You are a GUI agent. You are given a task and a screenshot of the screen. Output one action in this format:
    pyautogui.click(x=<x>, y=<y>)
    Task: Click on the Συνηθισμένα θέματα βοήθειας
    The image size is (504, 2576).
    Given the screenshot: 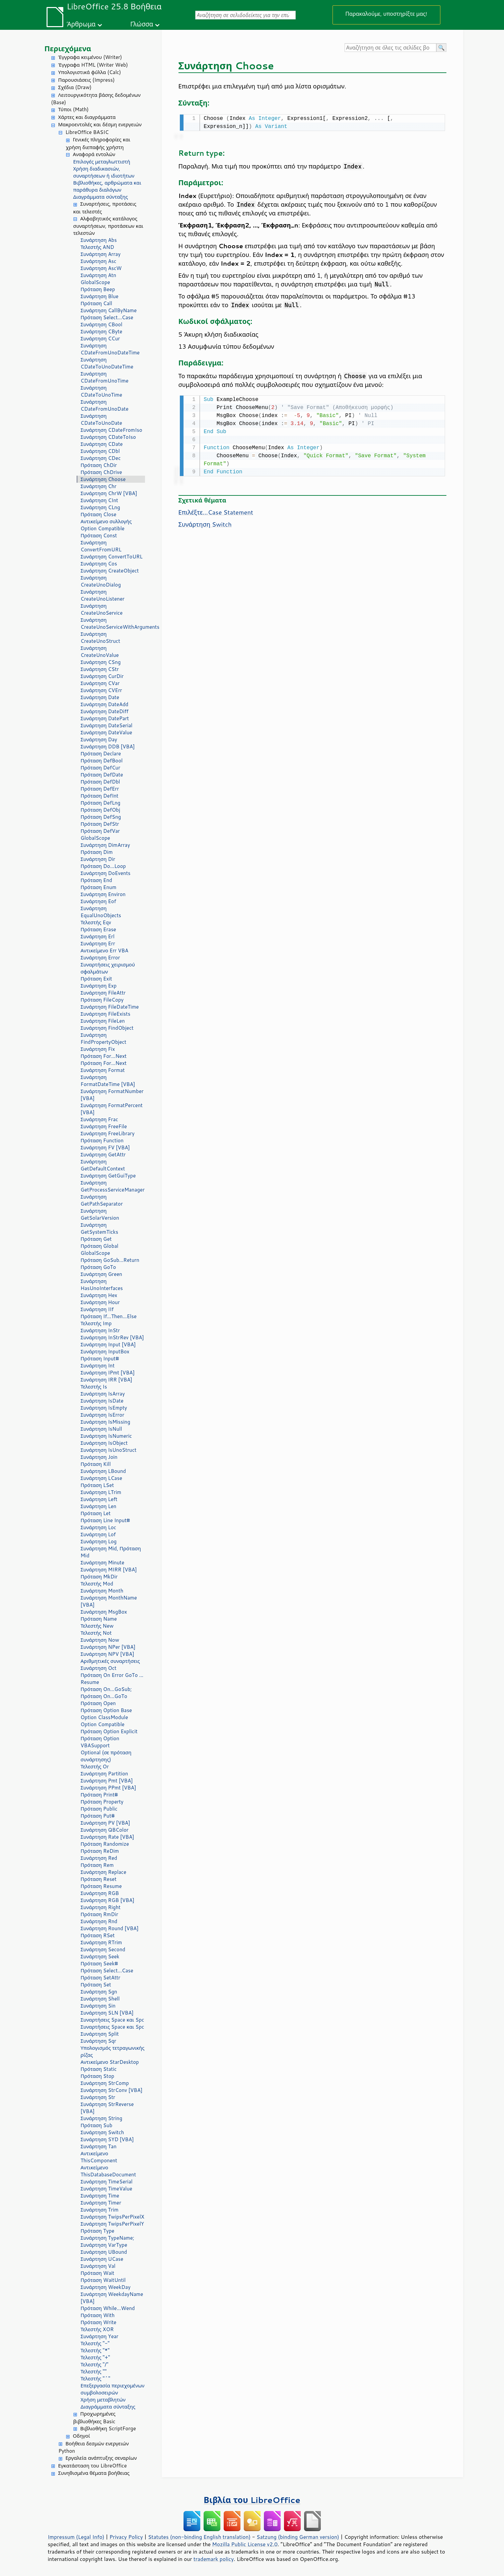 What is the action you would take?
    pyautogui.click(x=94, y=2473)
    